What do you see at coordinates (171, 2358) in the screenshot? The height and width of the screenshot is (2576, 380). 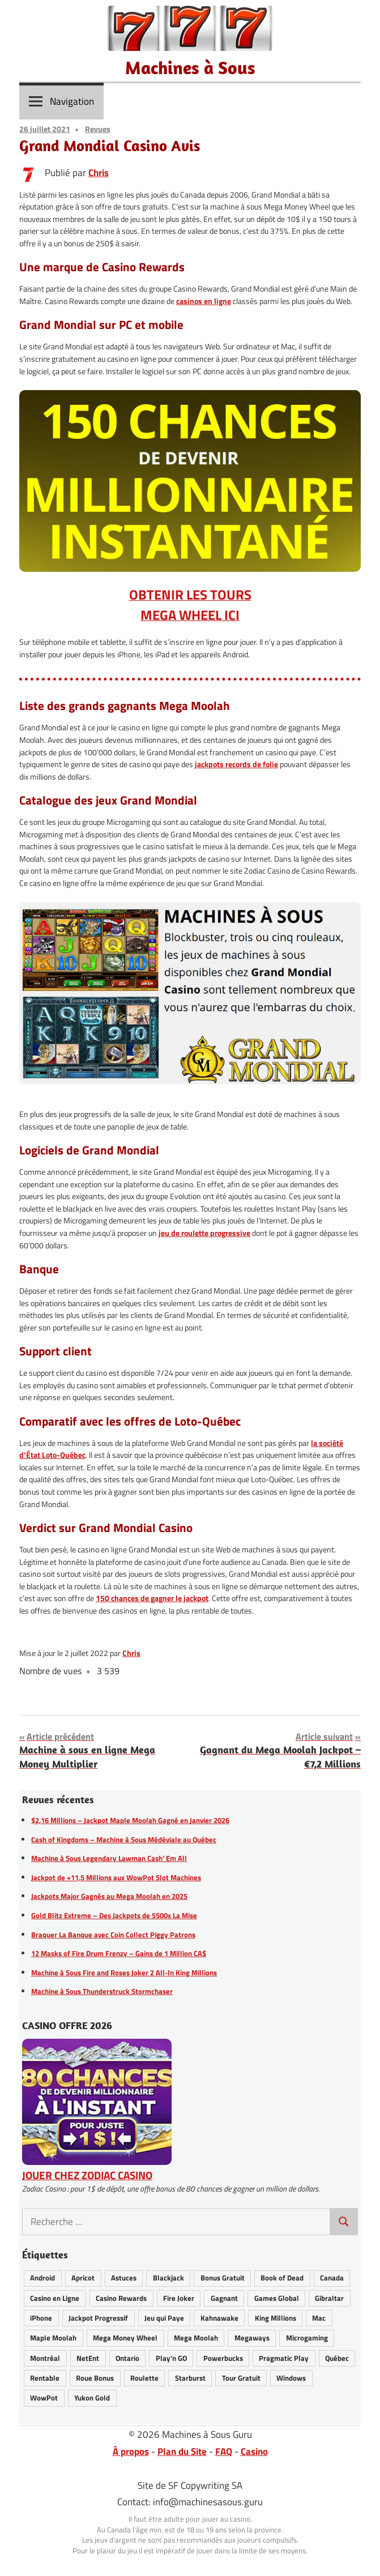 I see `Play'n GO [Play'n GO (18 éléments)]` at bounding box center [171, 2358].